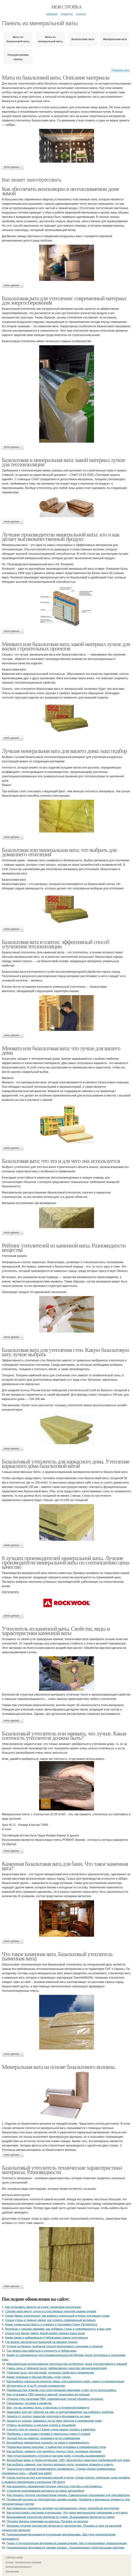  Describe the element at coordinates (50, 39) in the screenshot. I see `Маты из минеральной ваты` at that location.